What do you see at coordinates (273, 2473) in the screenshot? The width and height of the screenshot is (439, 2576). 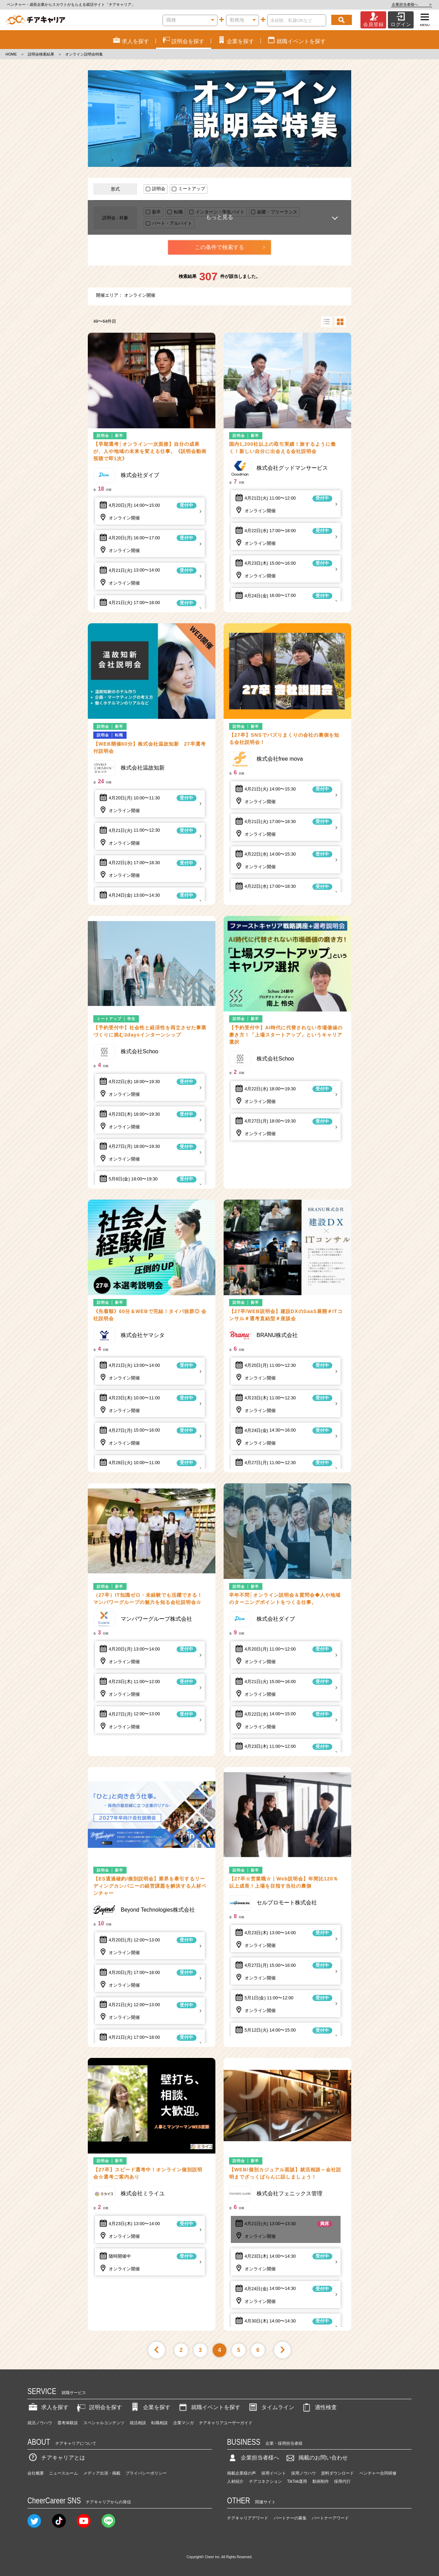 I see `採用イベント` at bounding box center [273, 2473].